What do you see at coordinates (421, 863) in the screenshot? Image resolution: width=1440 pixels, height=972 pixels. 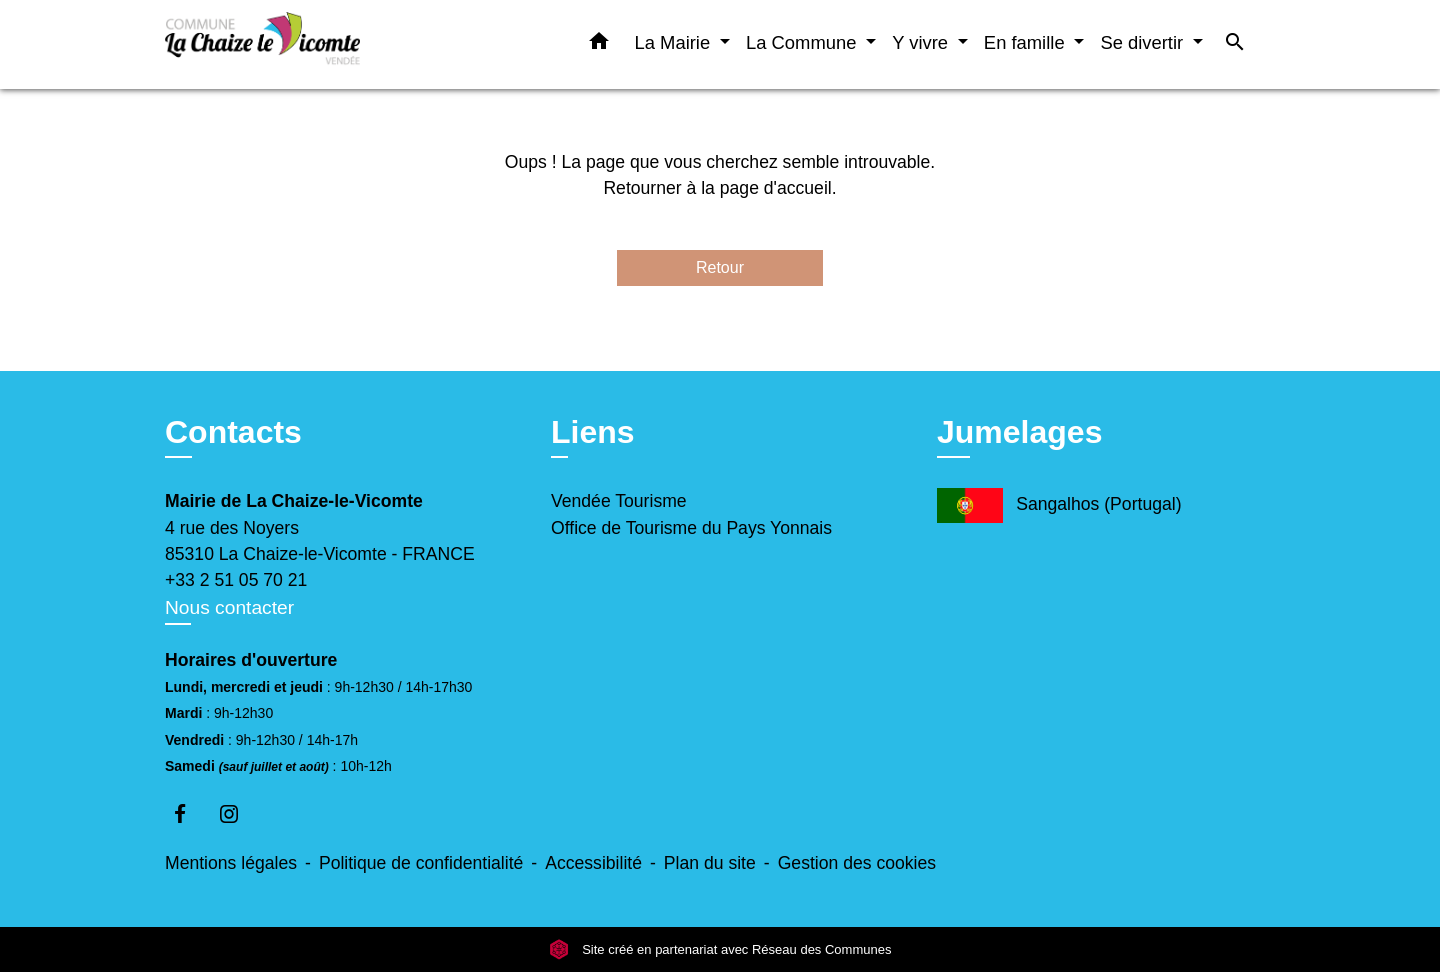 I see `Politique de confidentialité` at bounding box center [421, 863].